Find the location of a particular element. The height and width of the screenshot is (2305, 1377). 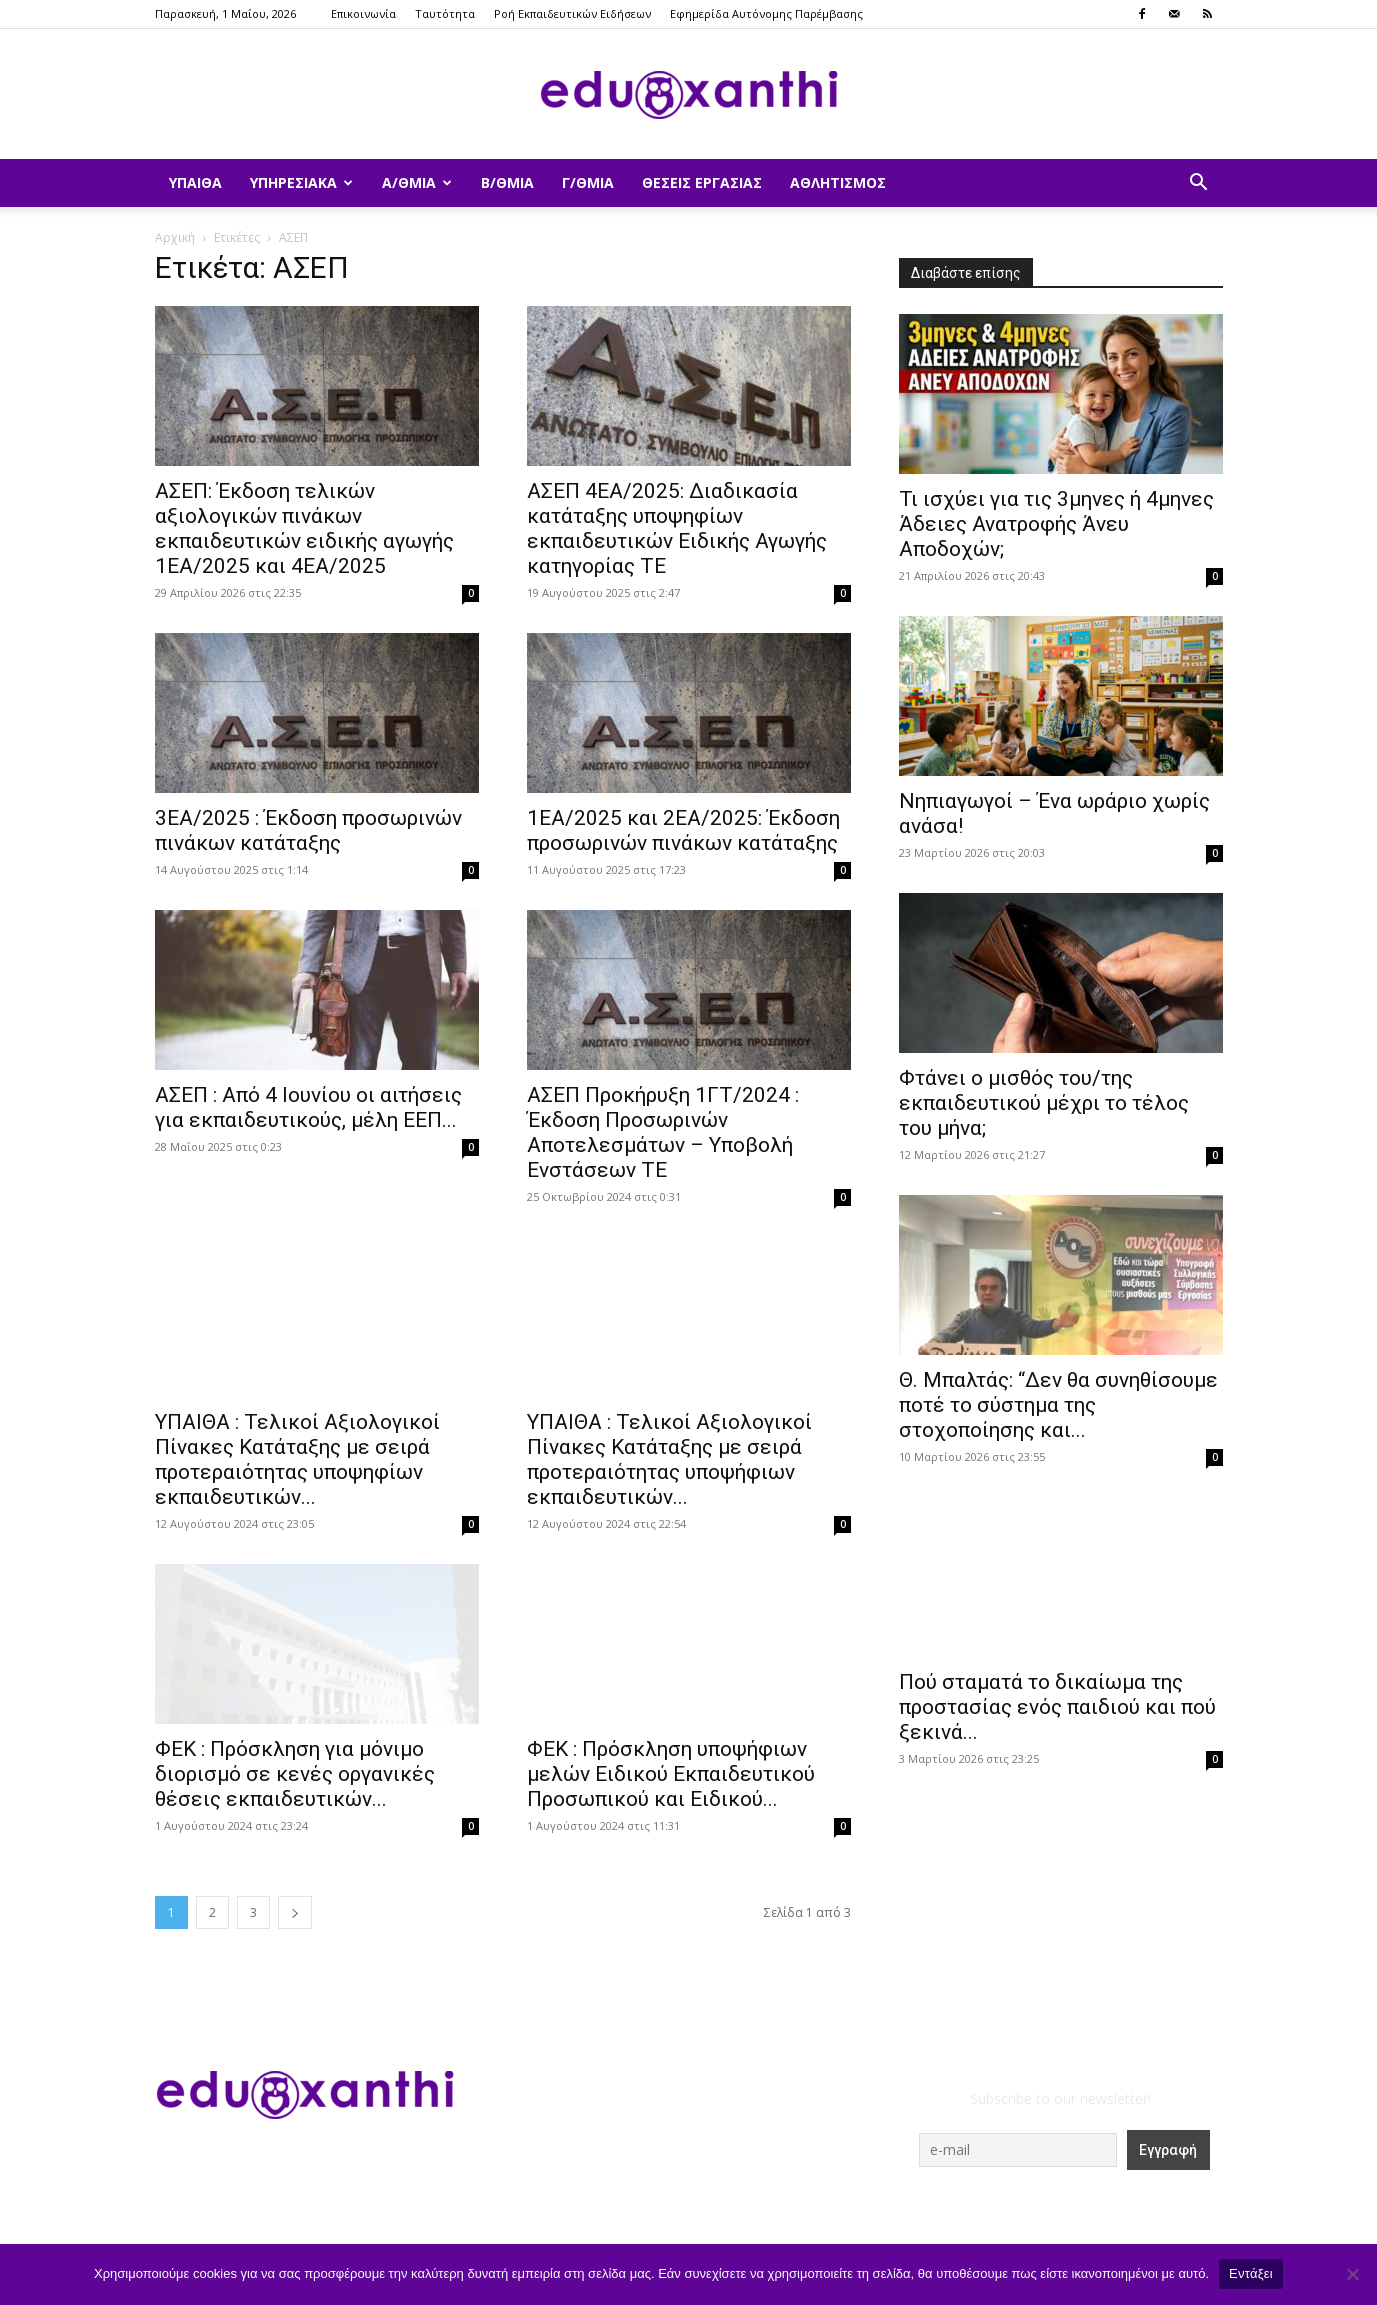

[next-page] is located at coordinates (295, 1912).